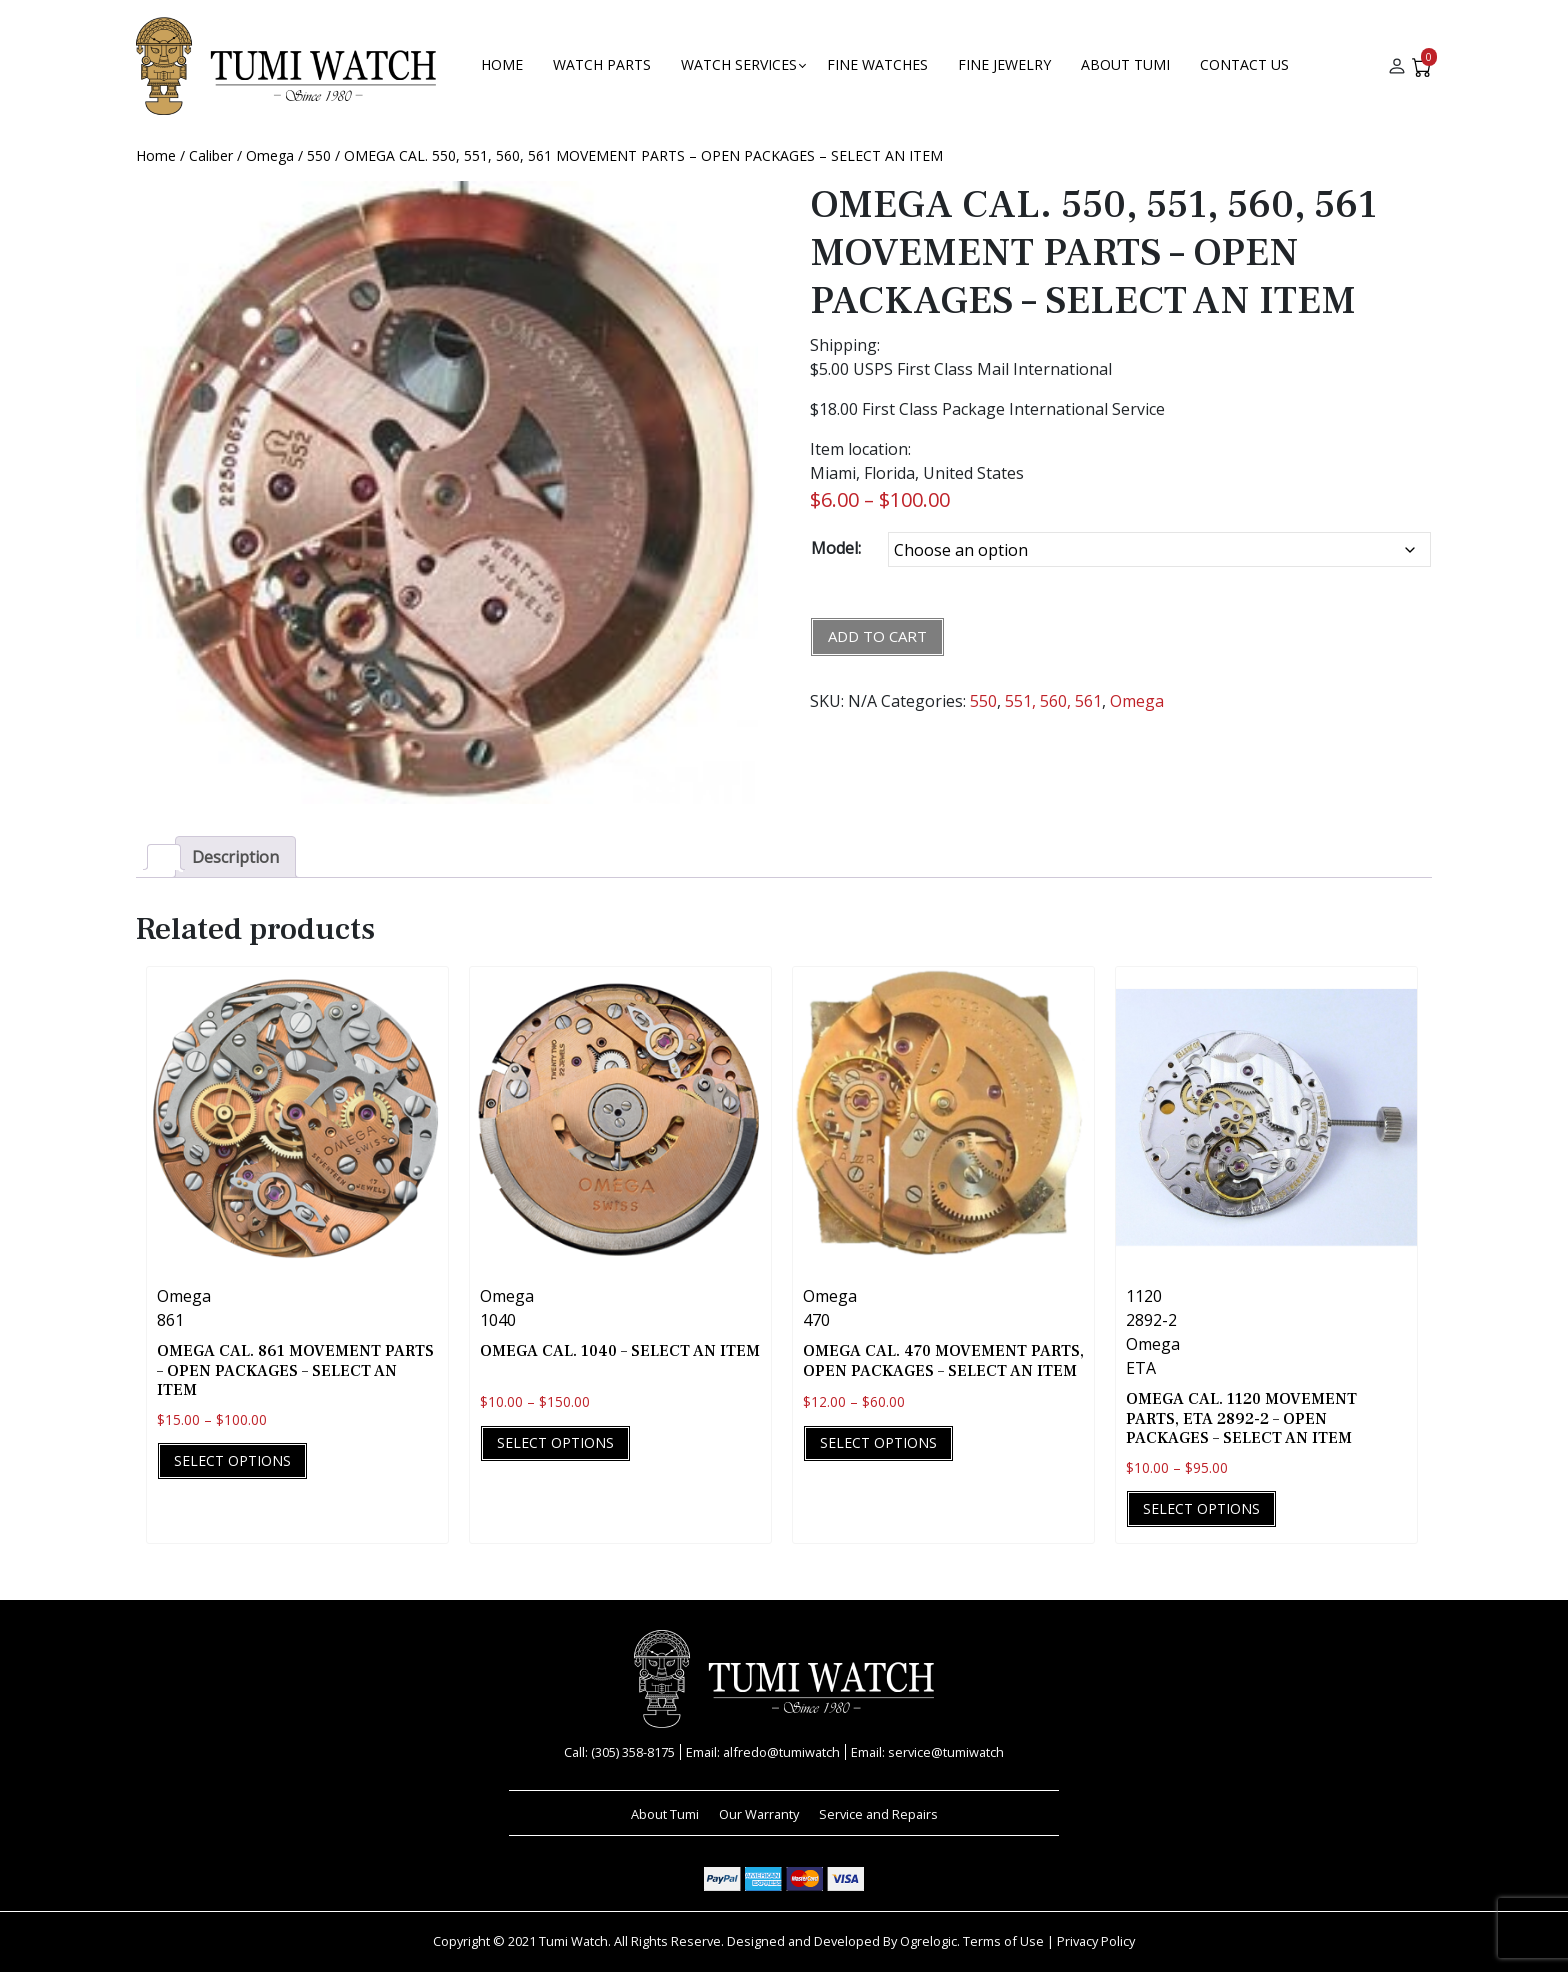 The height and width of the screenshot is (1972, 1568). Describe the element at coordinates (878, 1814) in the screenshot. I see `Service and Repairs` at that location.